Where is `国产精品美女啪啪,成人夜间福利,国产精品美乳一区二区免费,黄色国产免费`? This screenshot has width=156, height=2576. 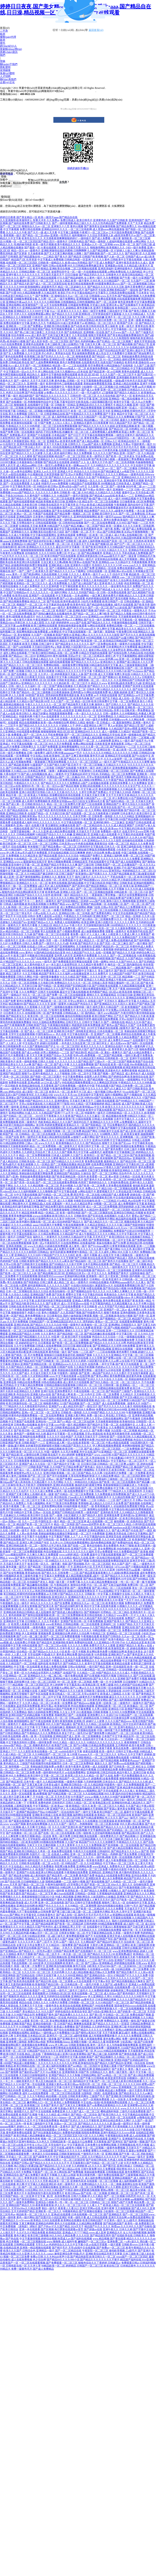
国产精品美女啪啪,成人夜间福利,国产精品美乳一区二区免费,黄色国产免费 is located at coordinates (52, 1875).